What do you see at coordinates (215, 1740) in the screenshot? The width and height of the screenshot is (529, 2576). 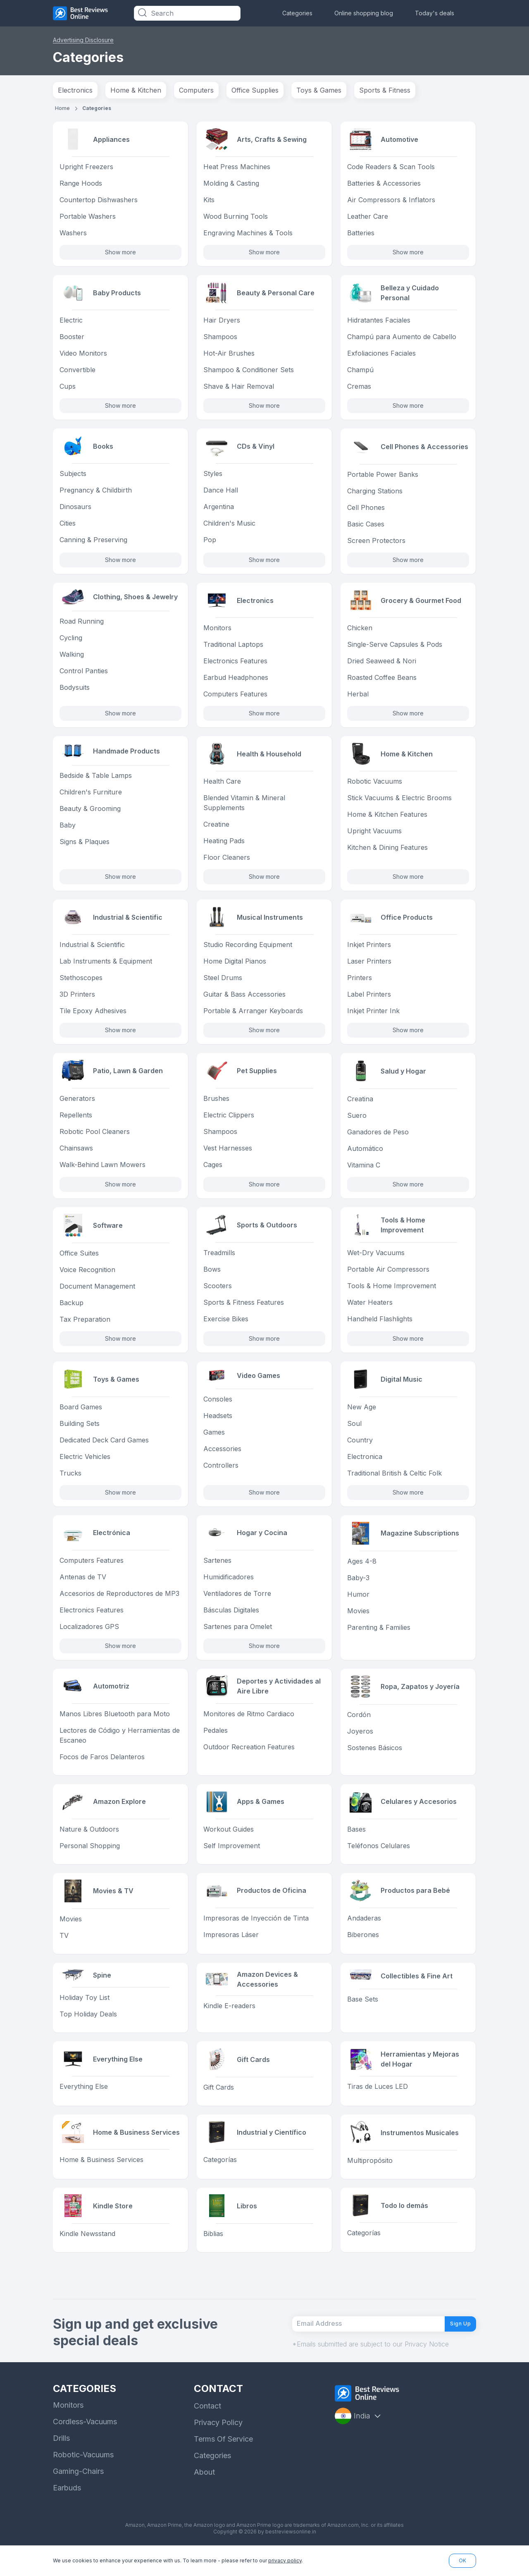 I see `Pedales` at bounding box center [215, 1740].